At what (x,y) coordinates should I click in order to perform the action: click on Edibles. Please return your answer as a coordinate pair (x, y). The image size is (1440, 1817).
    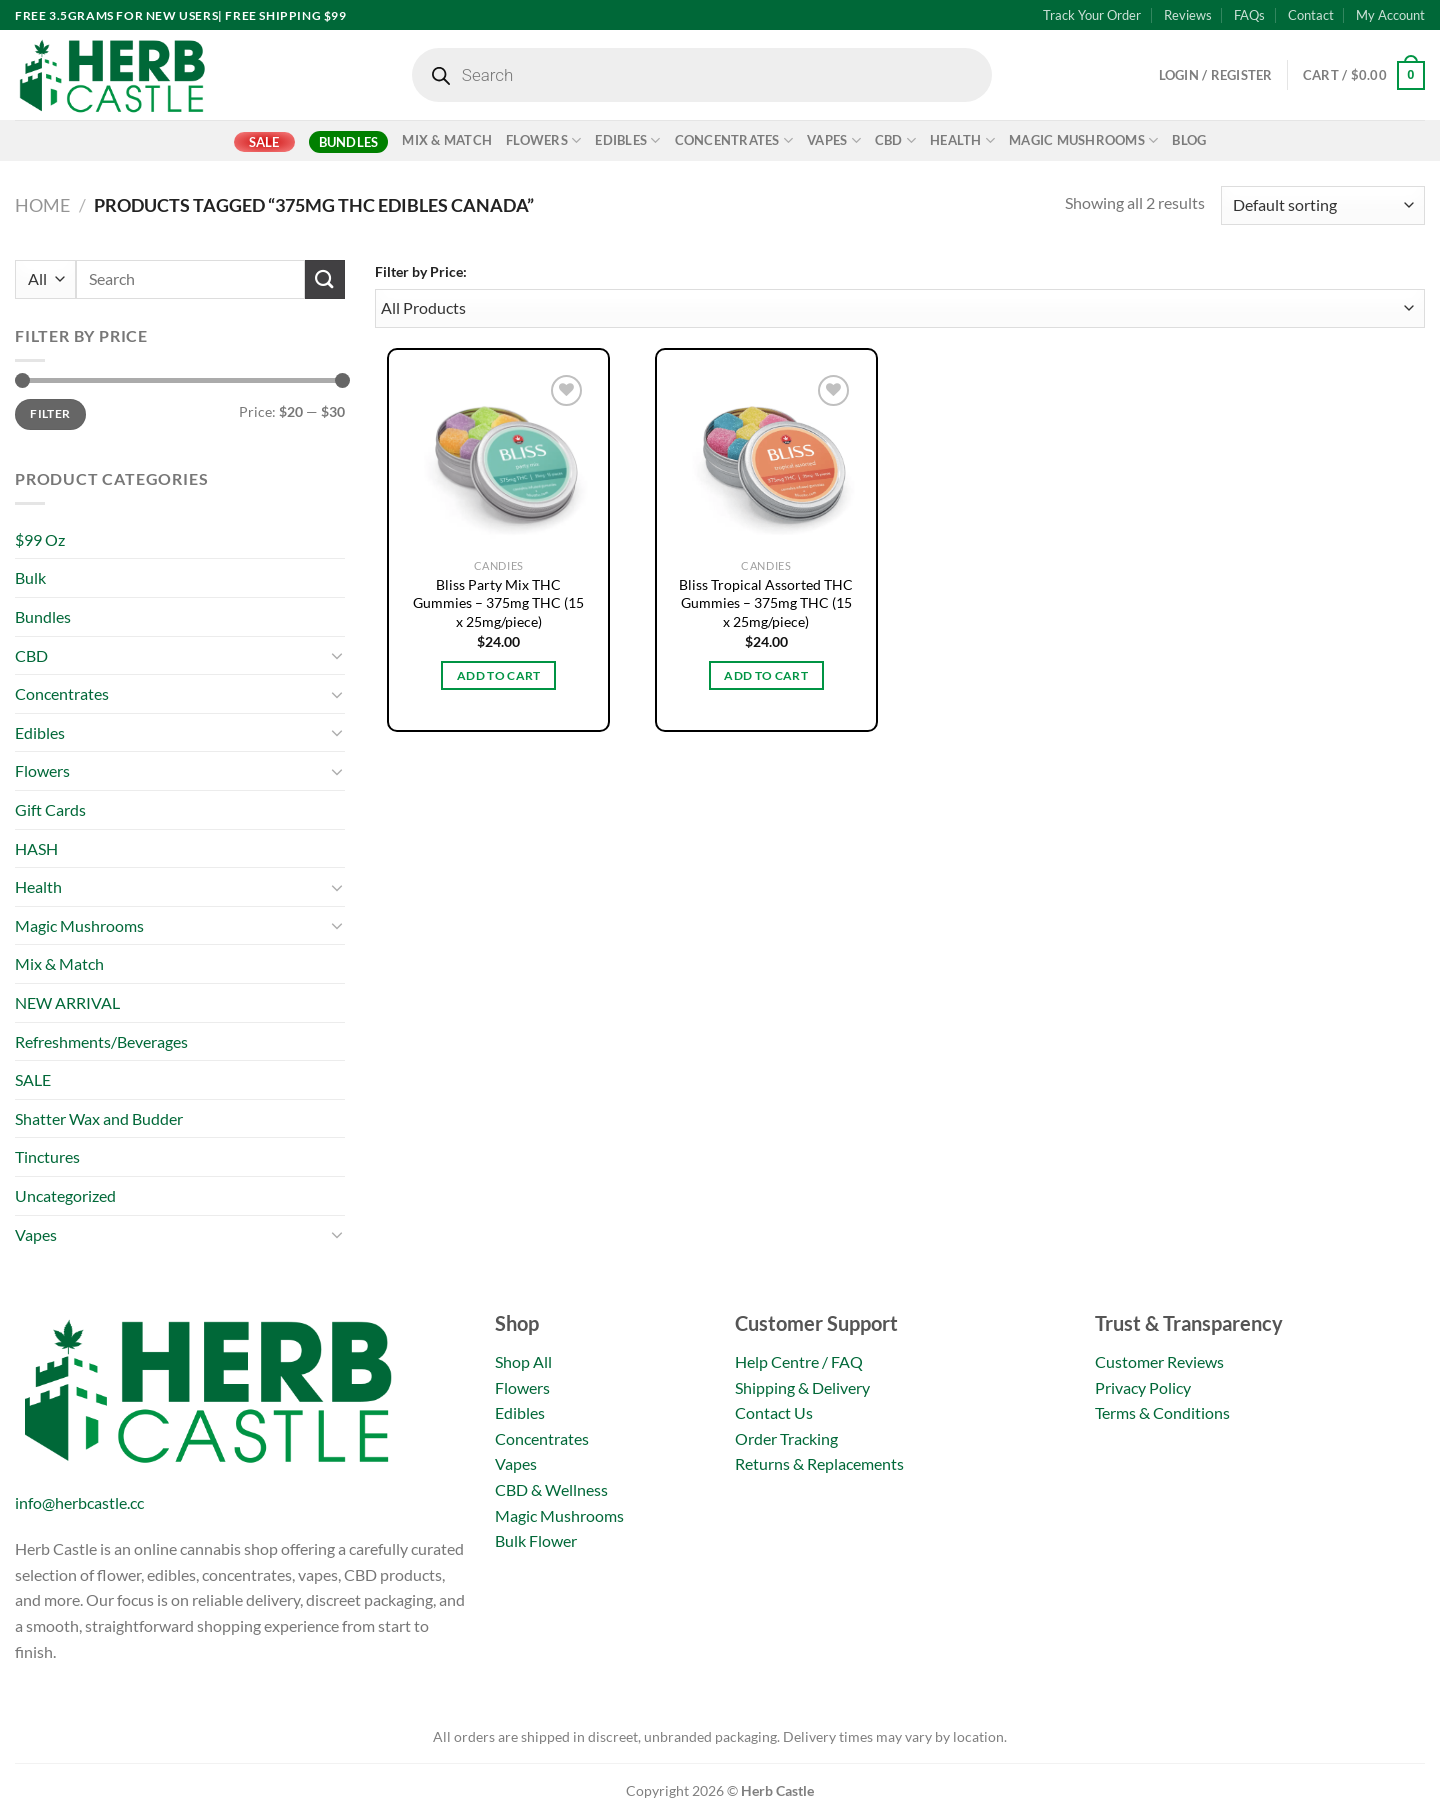
    Looking at the image, I should click on (627, 140).